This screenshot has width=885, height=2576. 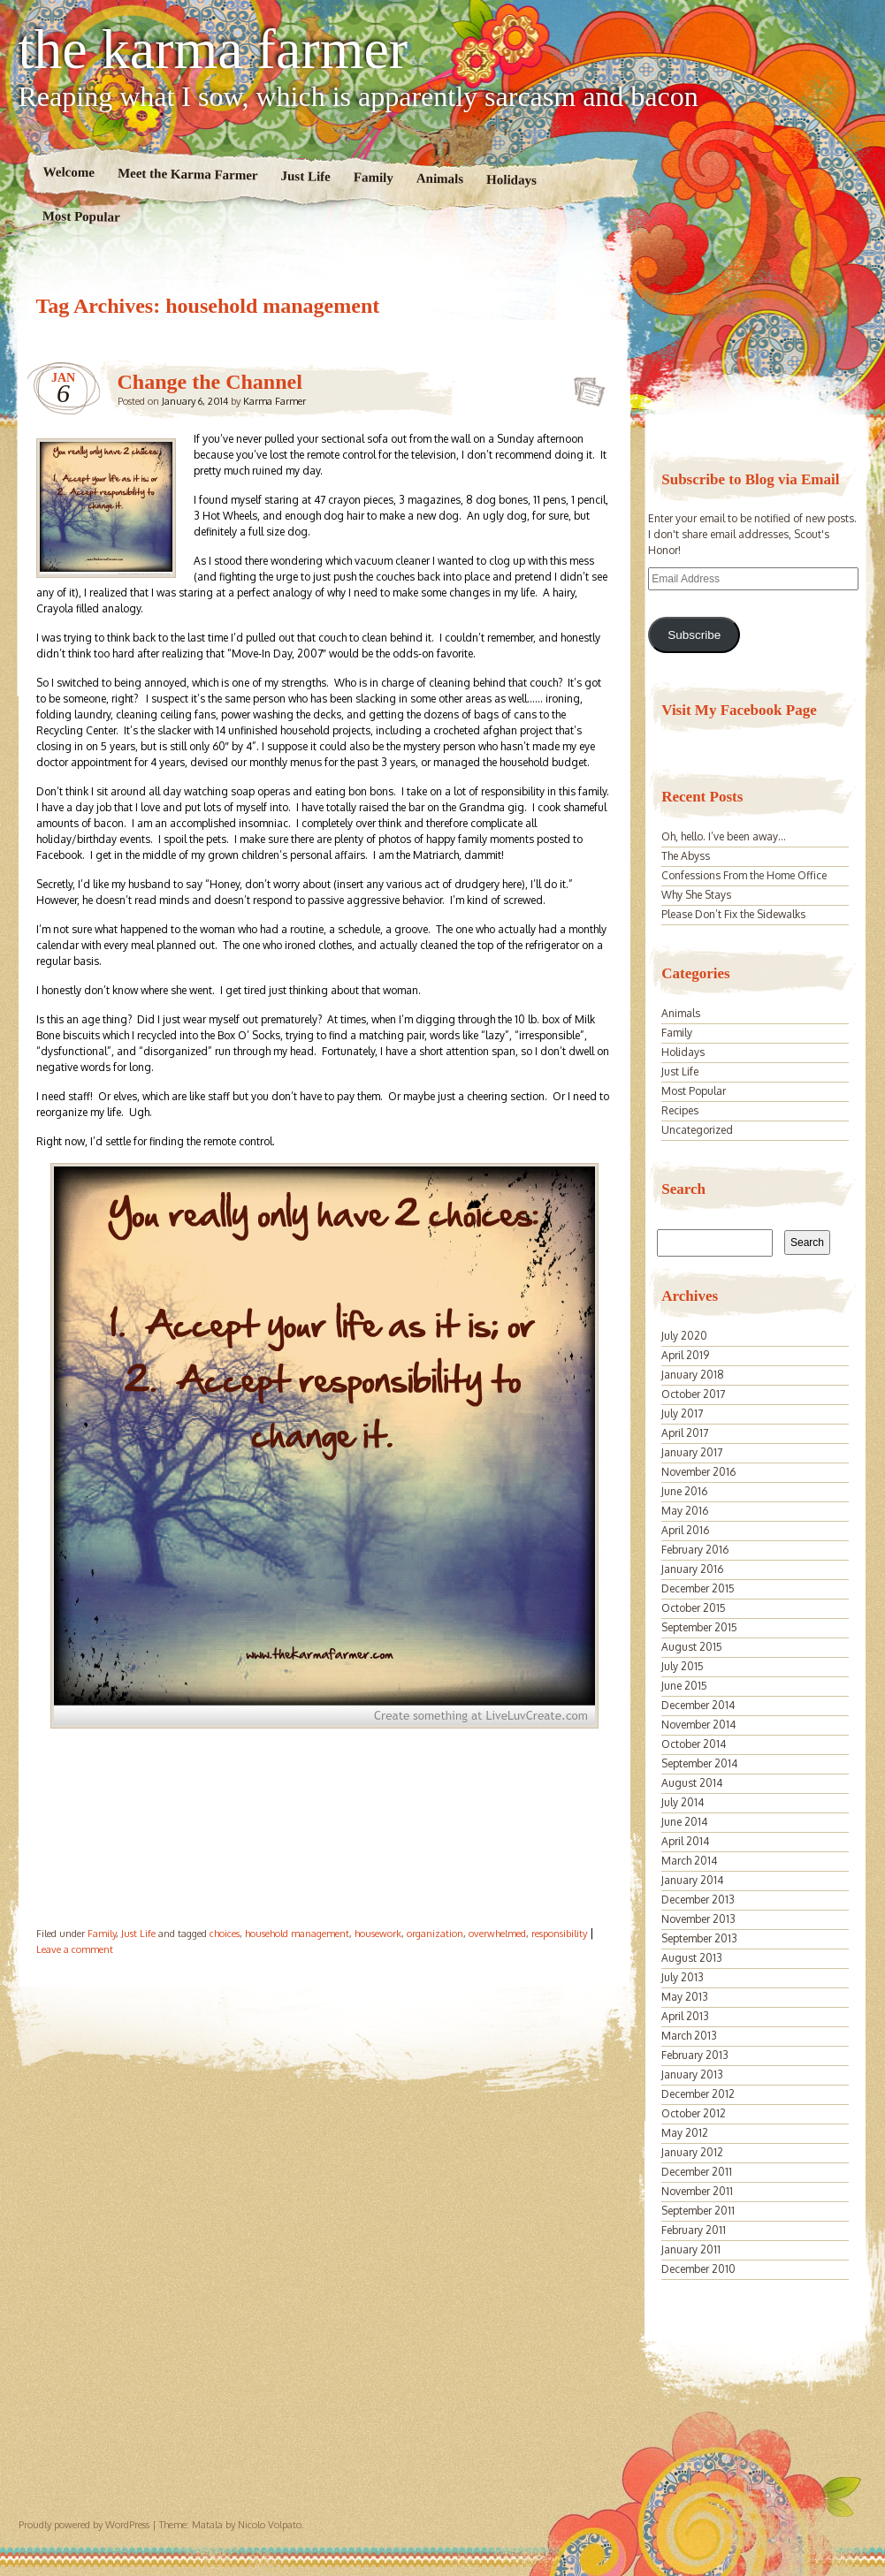 I want to click on July 2017, so click(x=682, y=1413).